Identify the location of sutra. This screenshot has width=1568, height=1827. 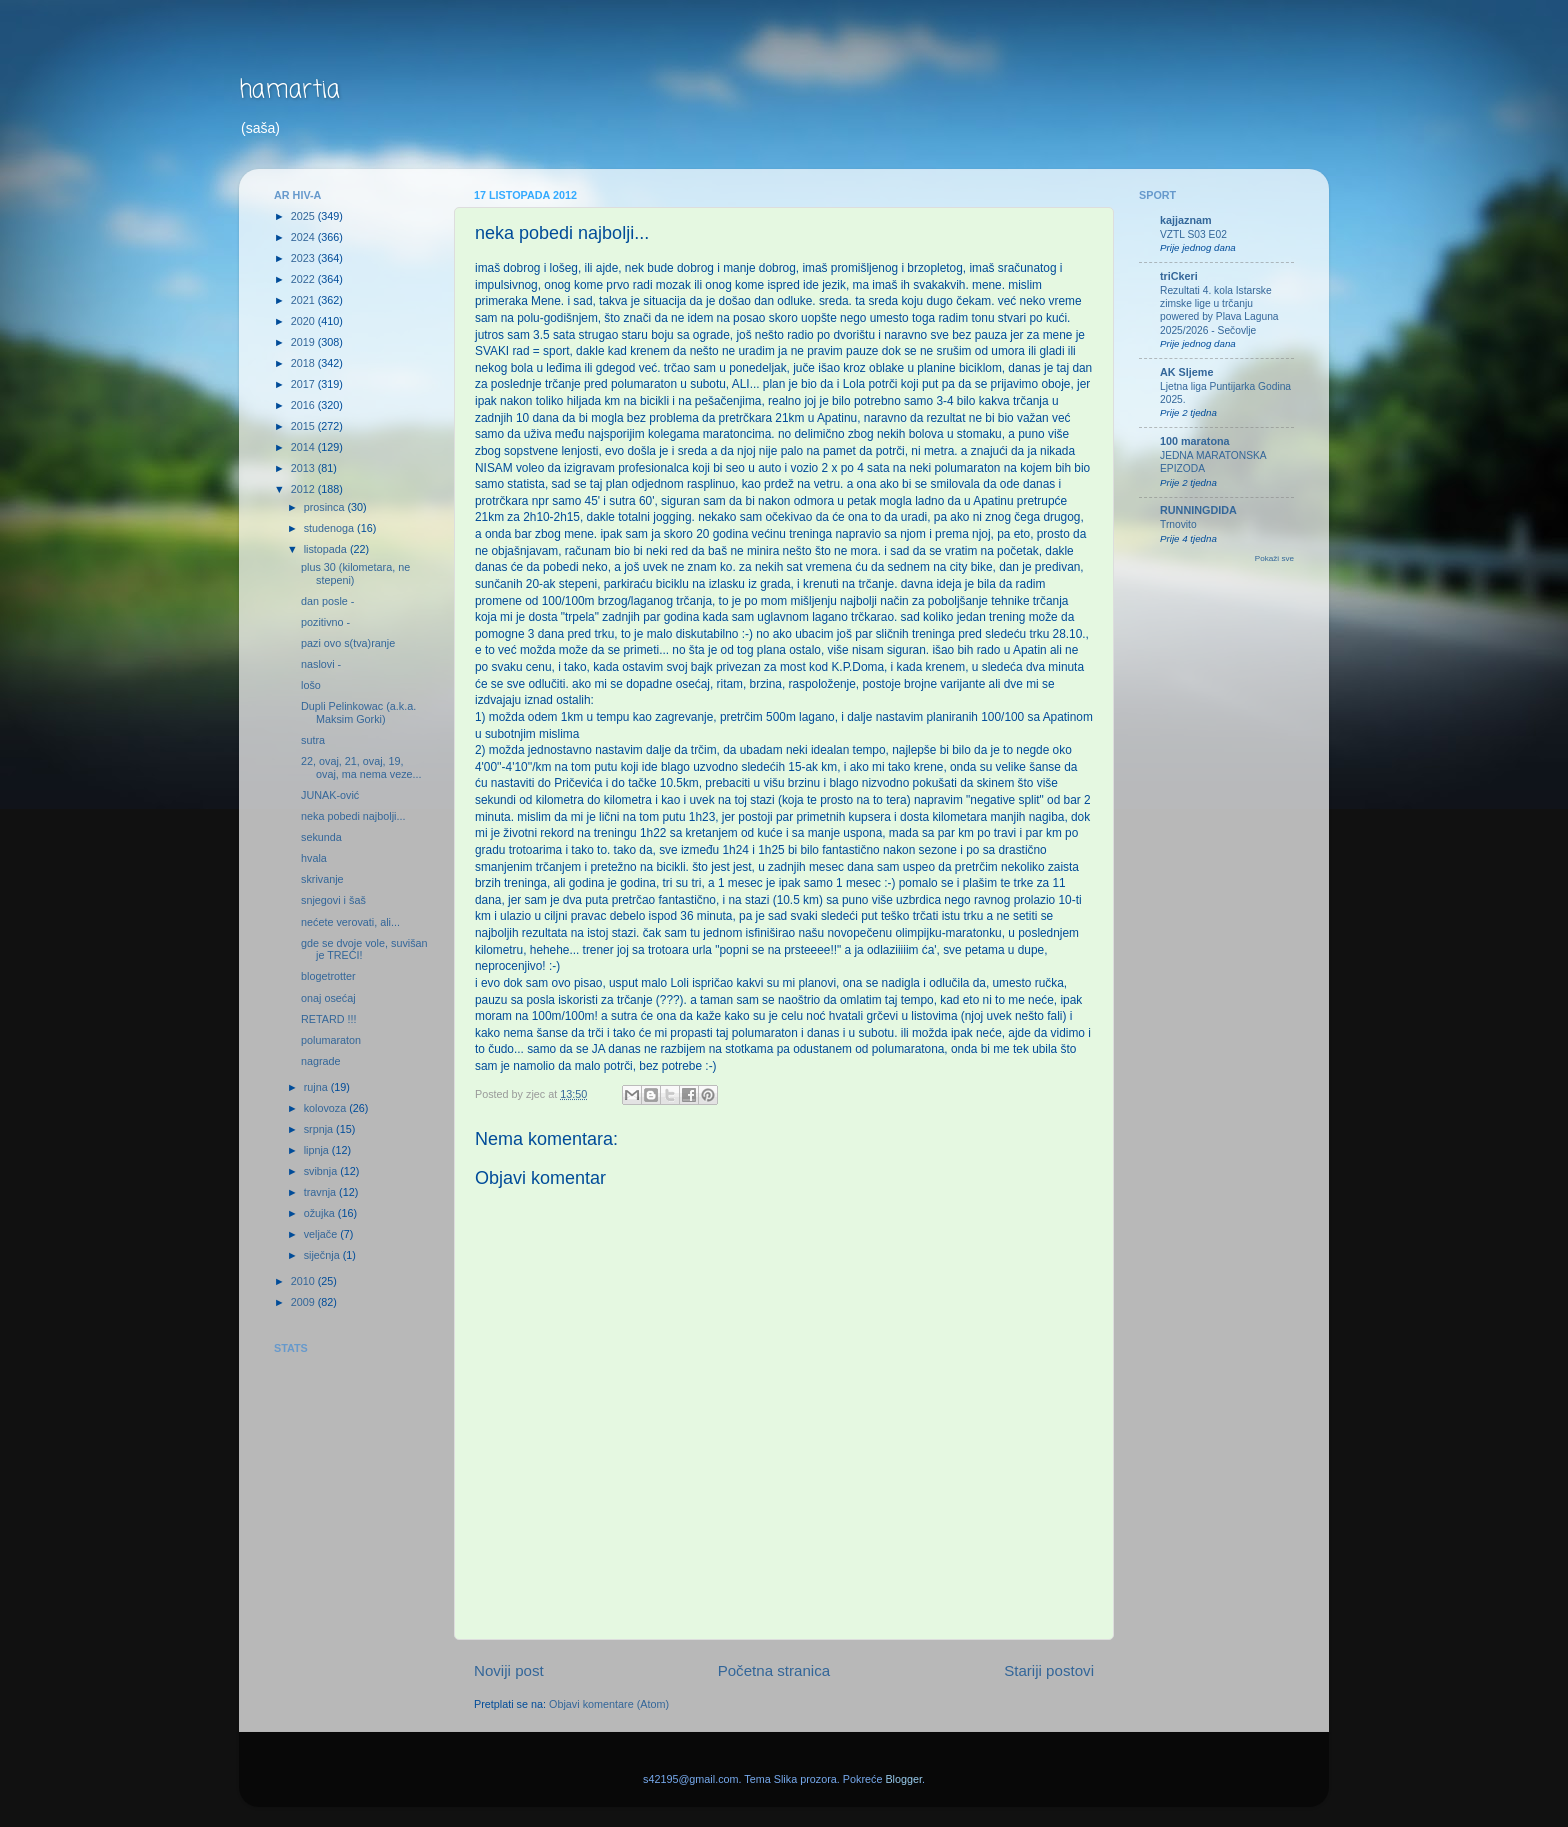
(313, 740).